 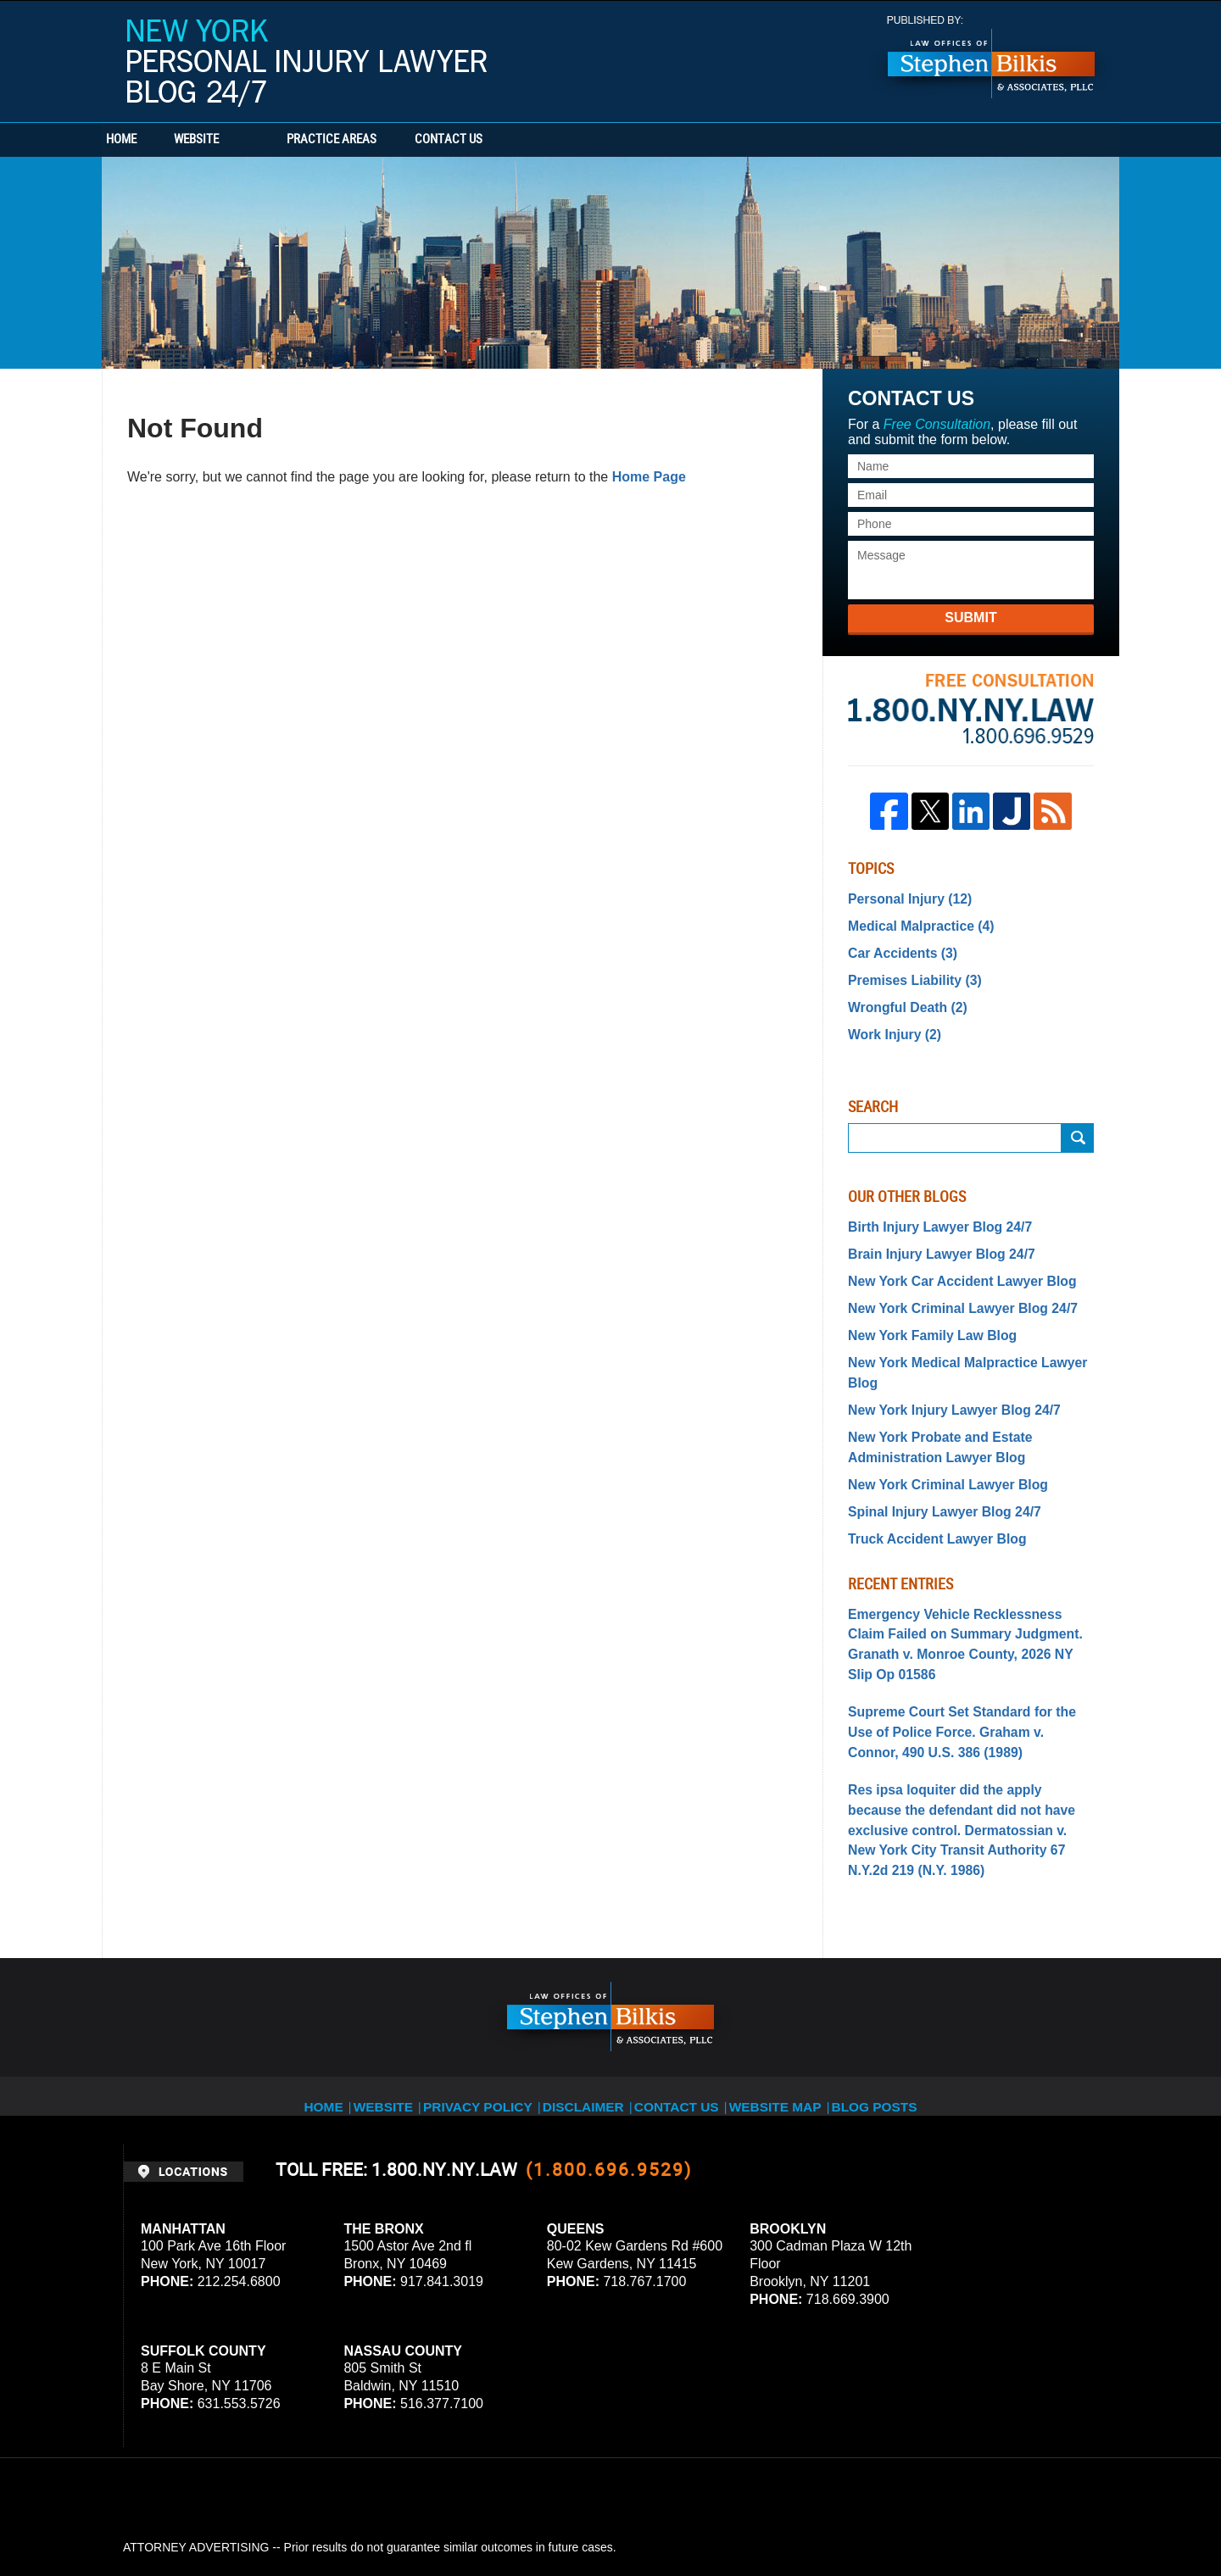 I want to click on Submit, so click(x=970, y=617).